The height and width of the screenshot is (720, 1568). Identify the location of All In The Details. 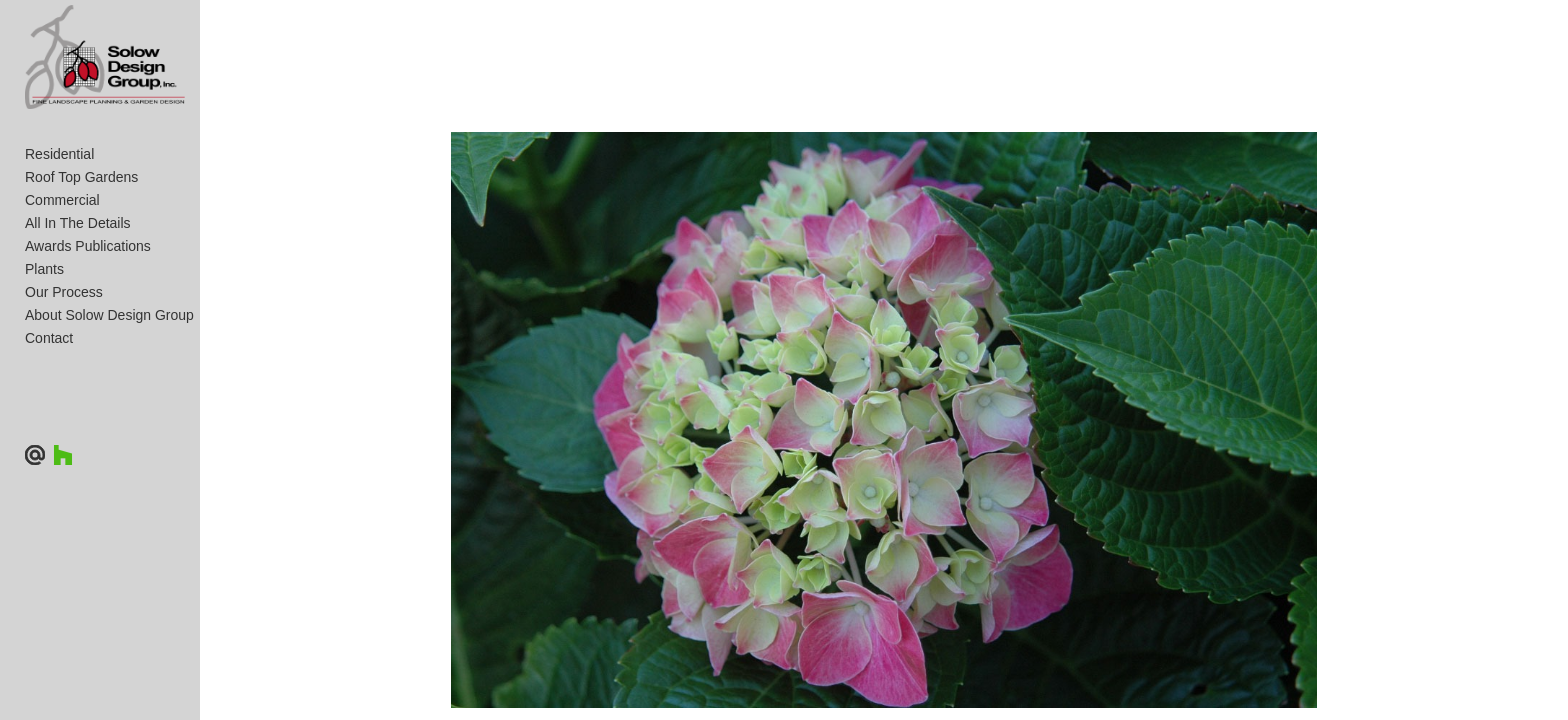
(78, 307).